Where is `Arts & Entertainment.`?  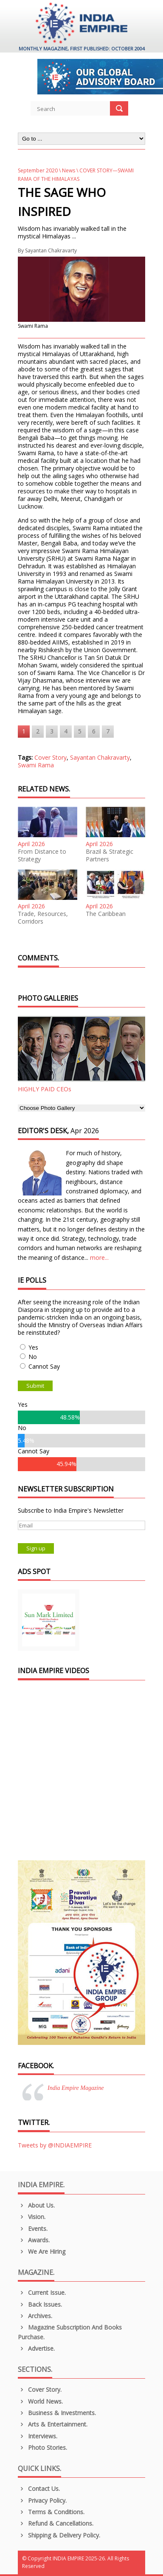 Arts & Entertainment. is located at coordinates (52, 2424).